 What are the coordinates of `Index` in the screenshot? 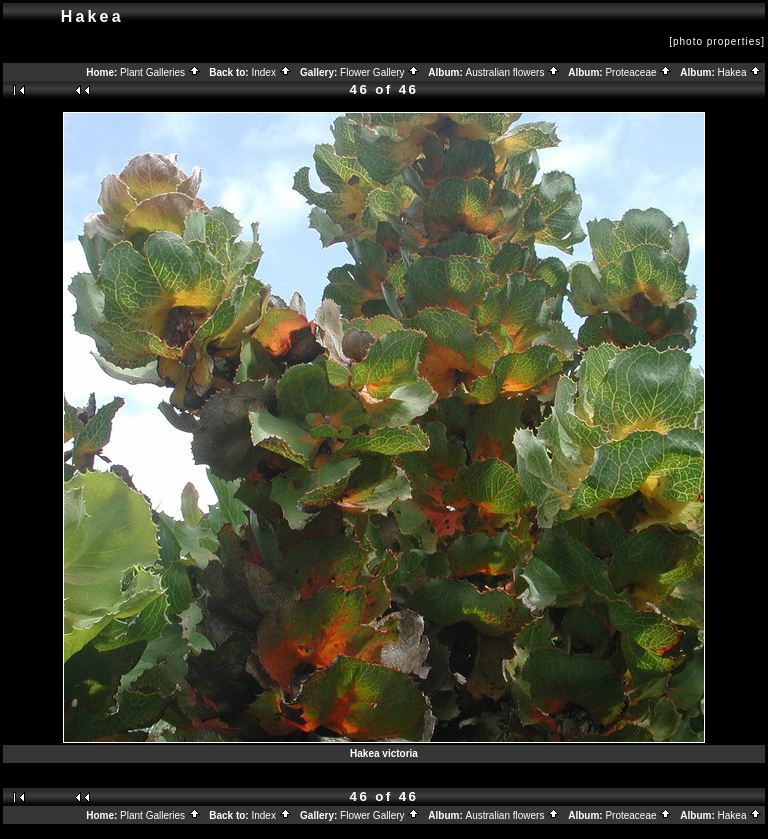 It's located at (271, 72).